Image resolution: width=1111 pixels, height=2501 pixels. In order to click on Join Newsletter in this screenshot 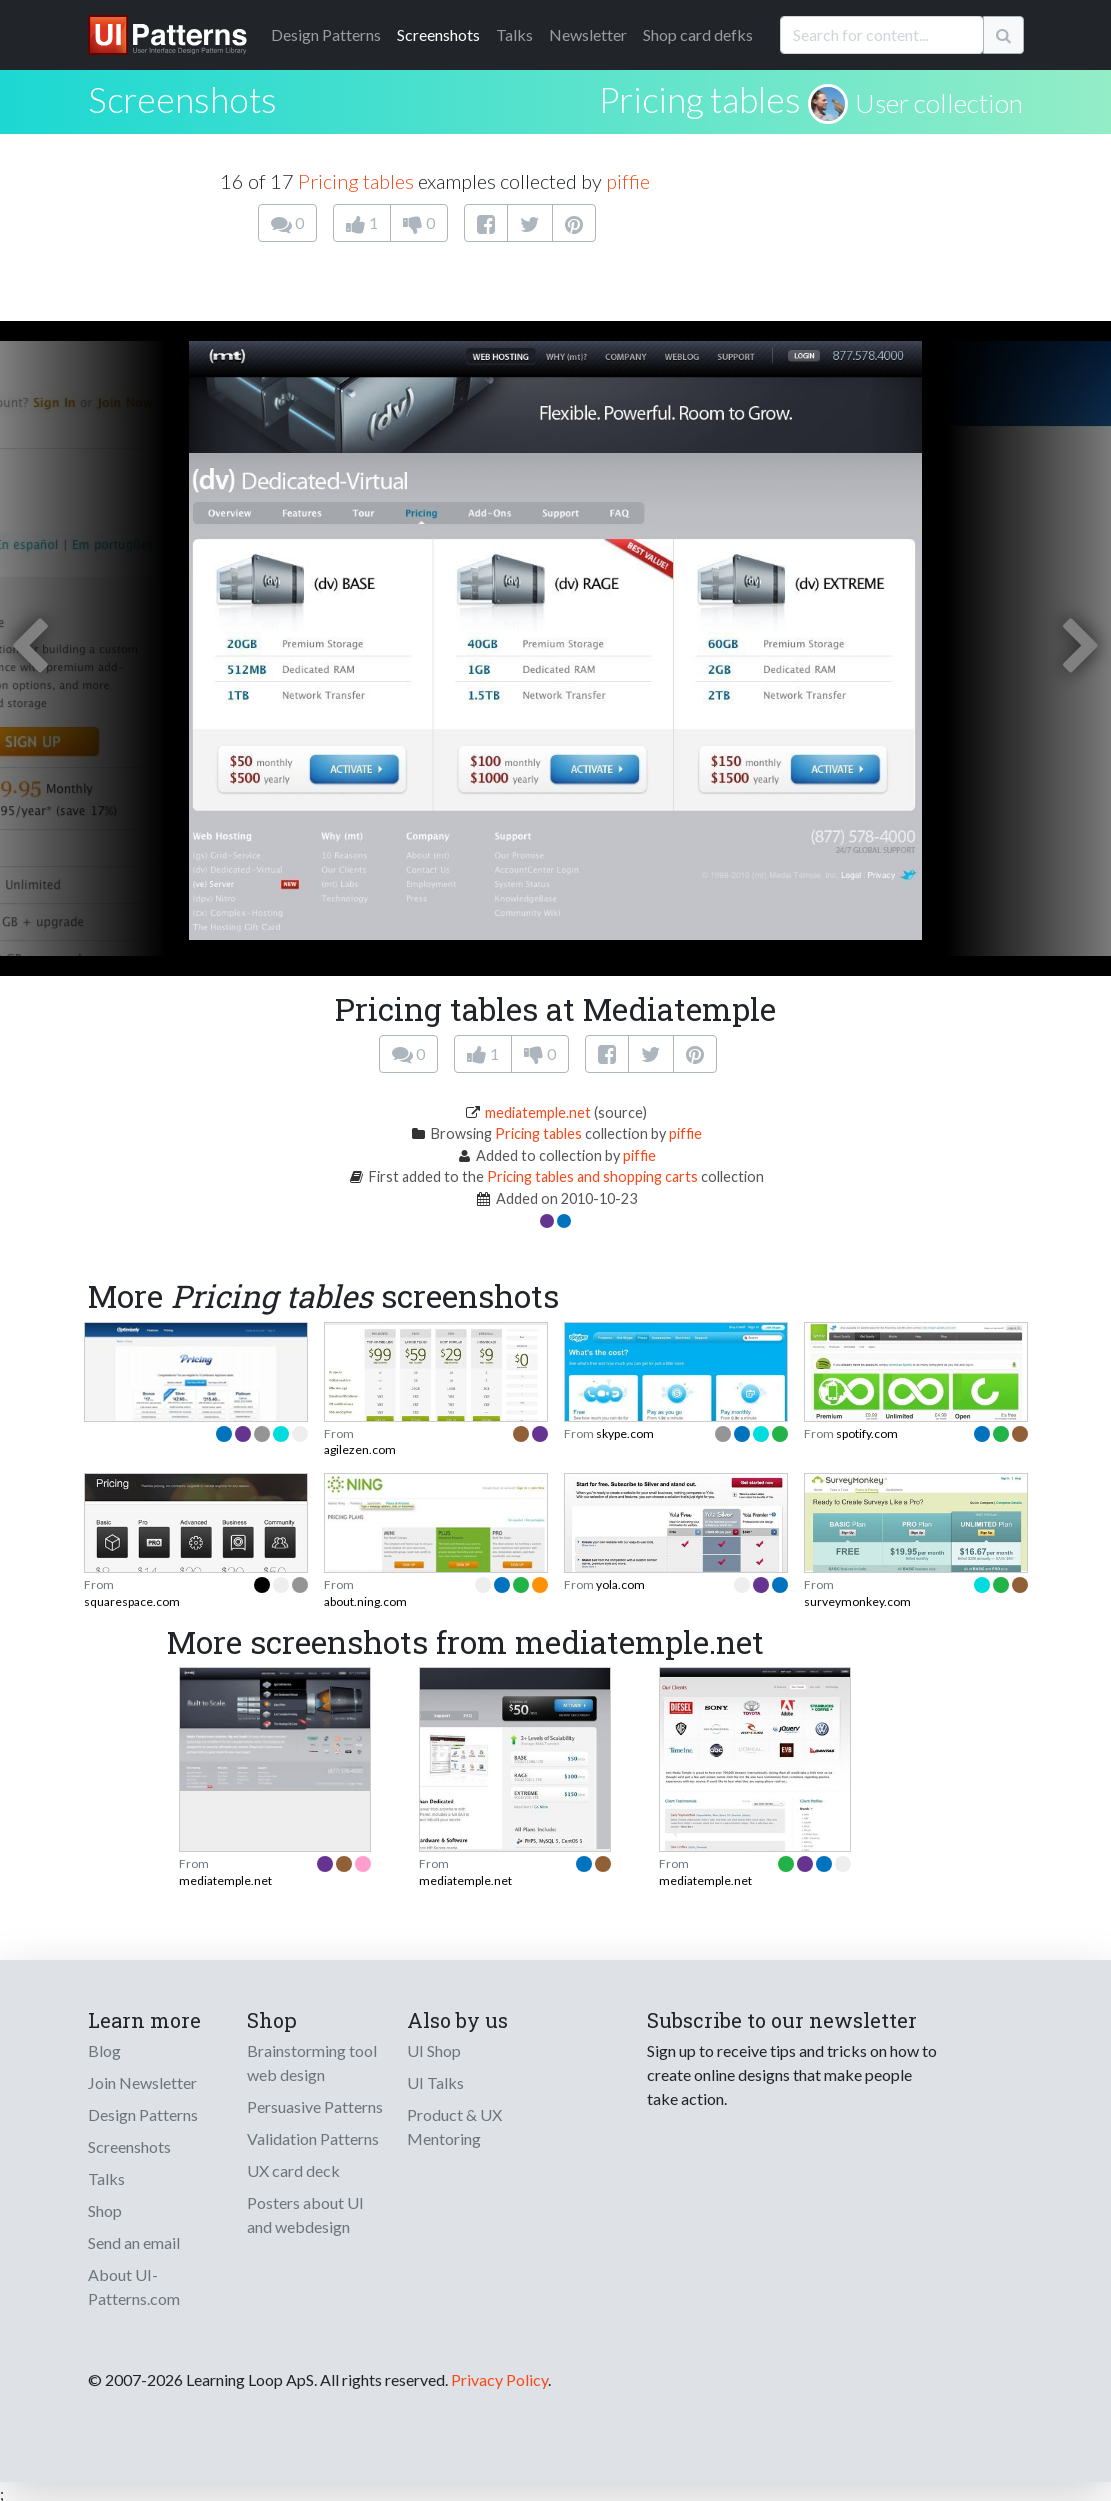, I will do `click(142, 2082)`.